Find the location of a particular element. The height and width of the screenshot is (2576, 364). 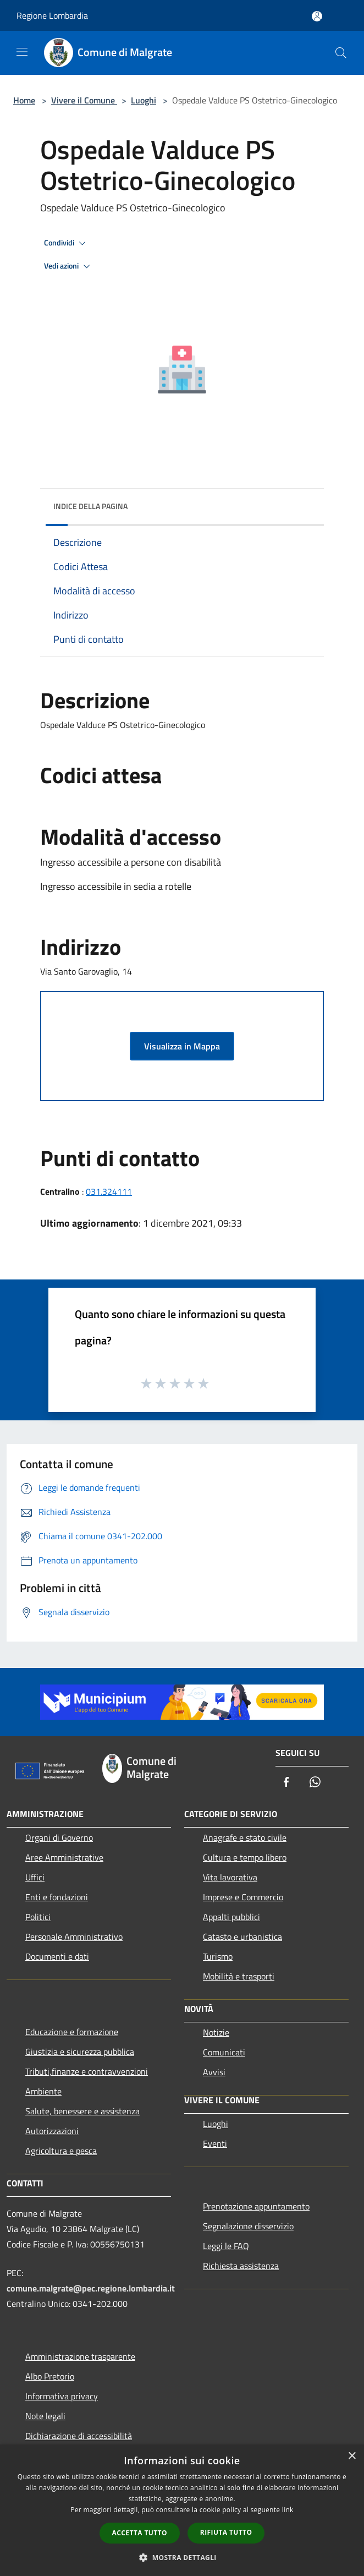

Luoghi is located at coordinates (143, 100).